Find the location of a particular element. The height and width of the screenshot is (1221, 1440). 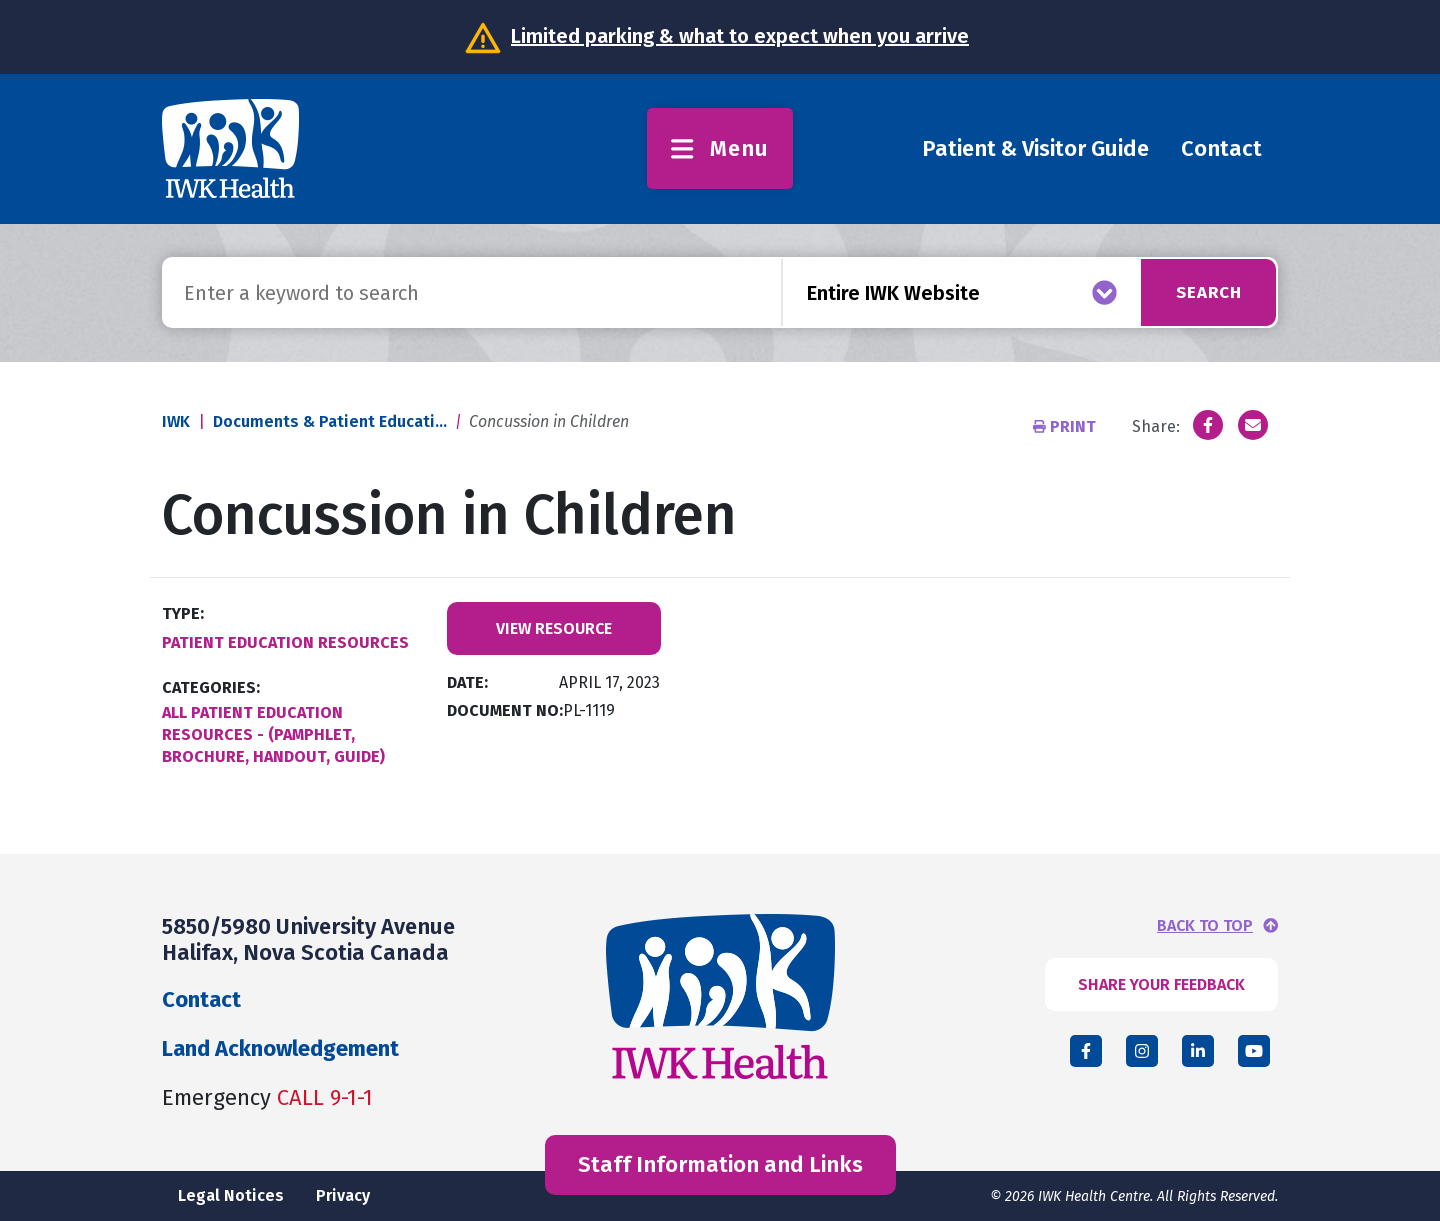

Contact is located at coordinates (1221, 148).